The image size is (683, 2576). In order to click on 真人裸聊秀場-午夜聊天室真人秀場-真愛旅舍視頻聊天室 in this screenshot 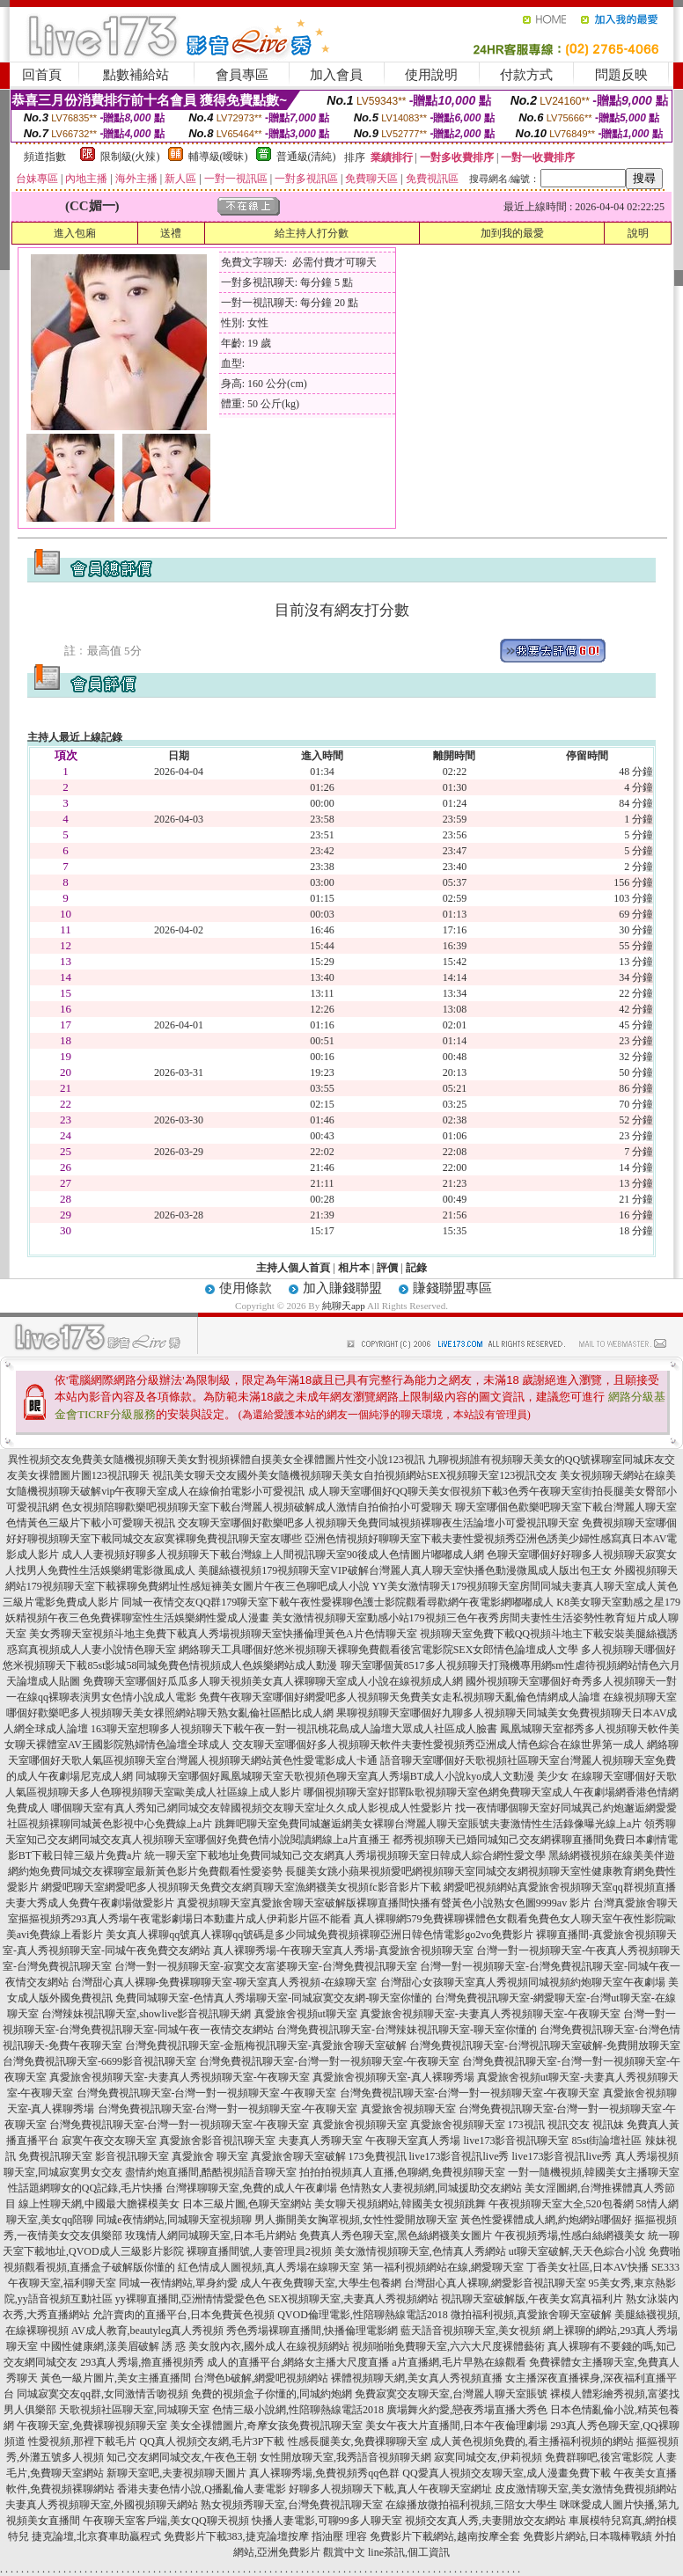, I will do `click(343, 1950)`.